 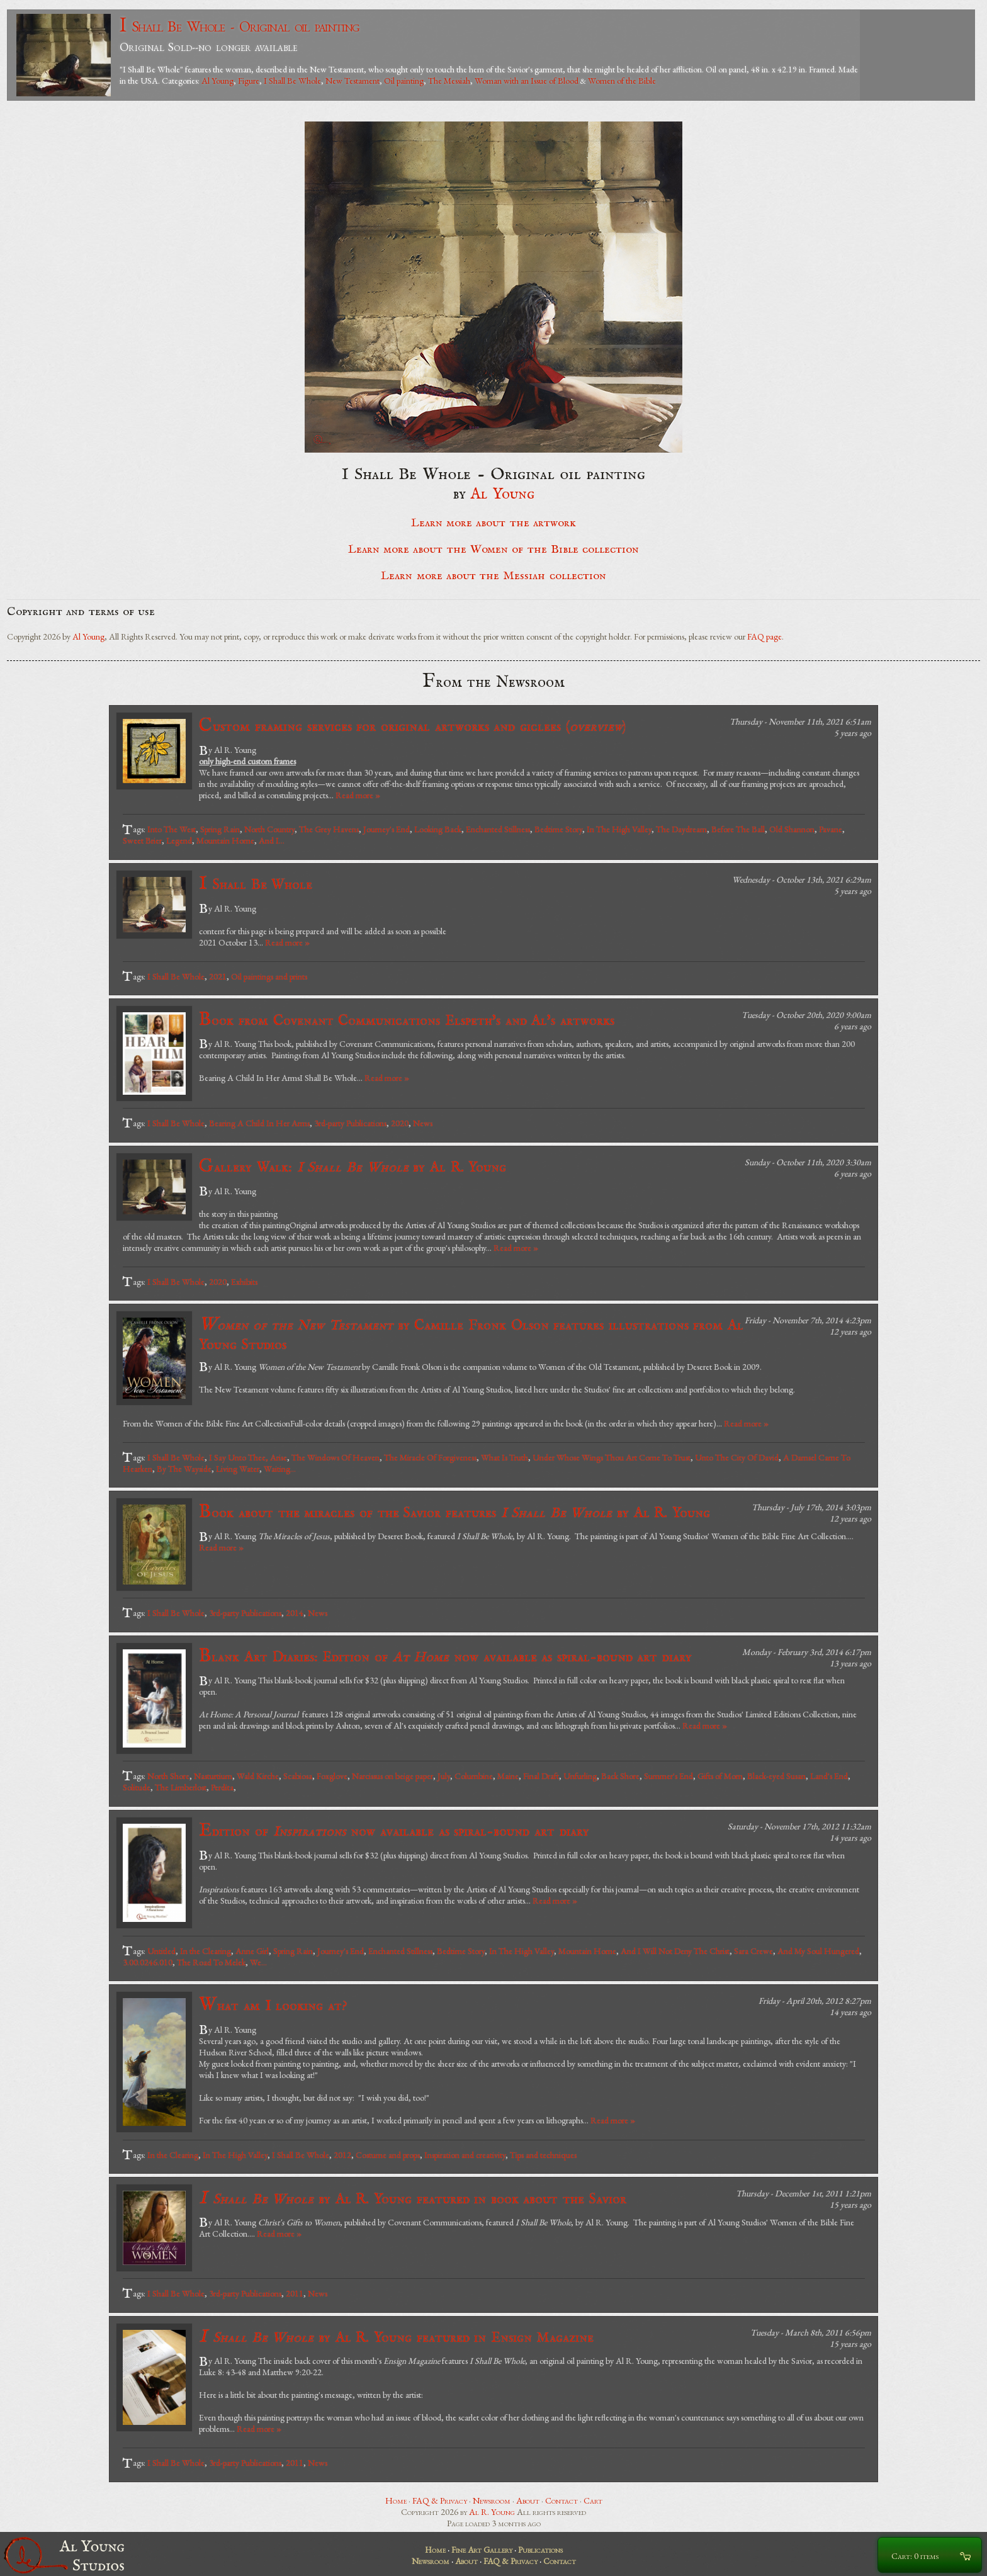 What do you see at coordinates (342, 2155) in the screenshot?
I see `2012` at bounding box center [342, 2155].